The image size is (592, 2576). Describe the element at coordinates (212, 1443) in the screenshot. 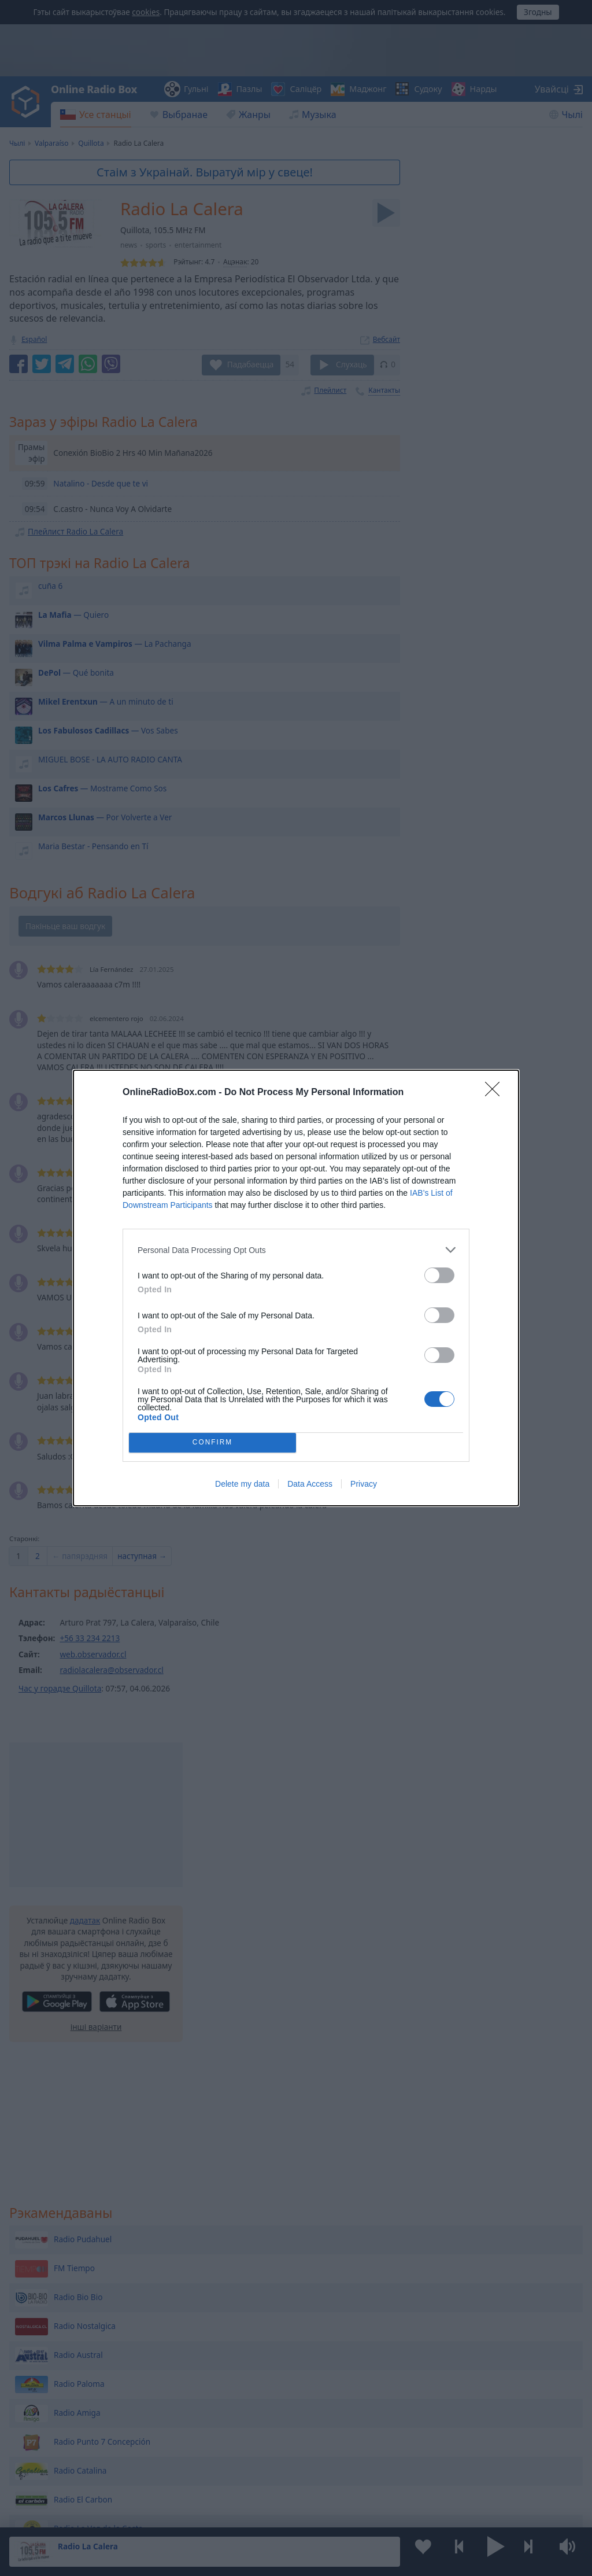

I see `CONFIRM` at that location.